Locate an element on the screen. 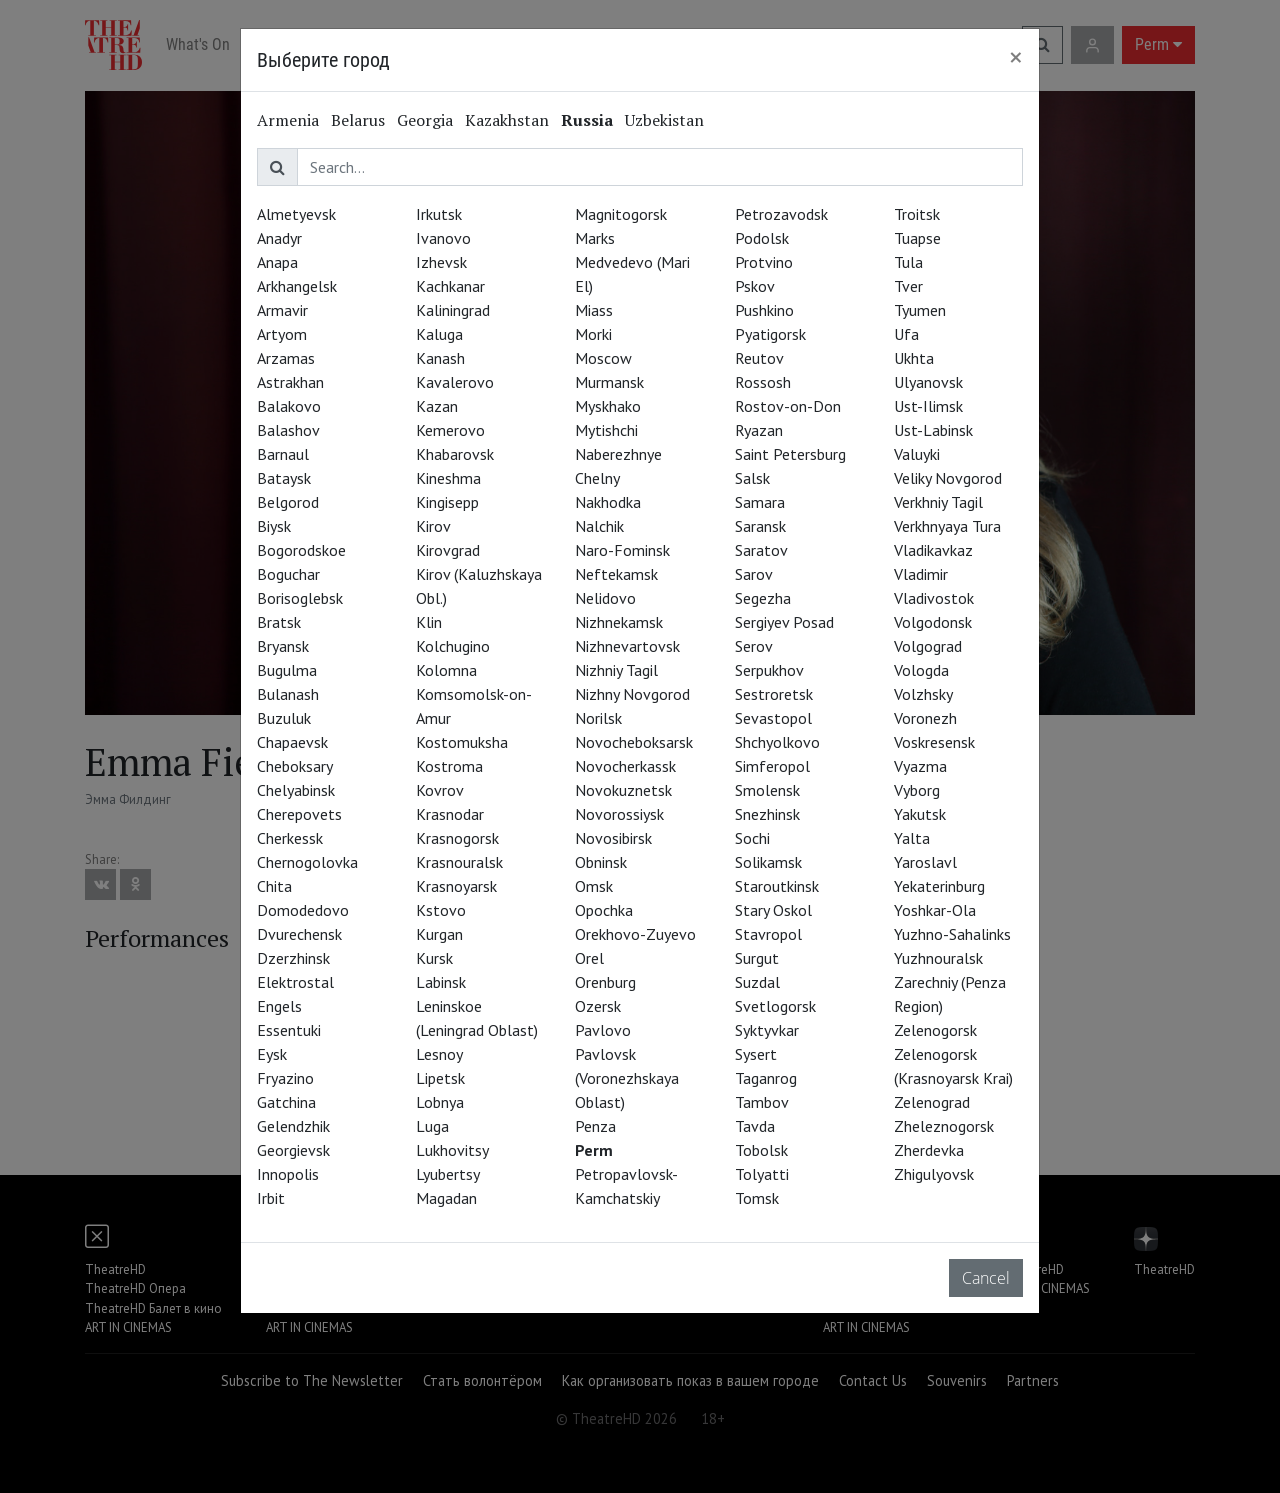  Stavropol is located at coordinates (768, 934).